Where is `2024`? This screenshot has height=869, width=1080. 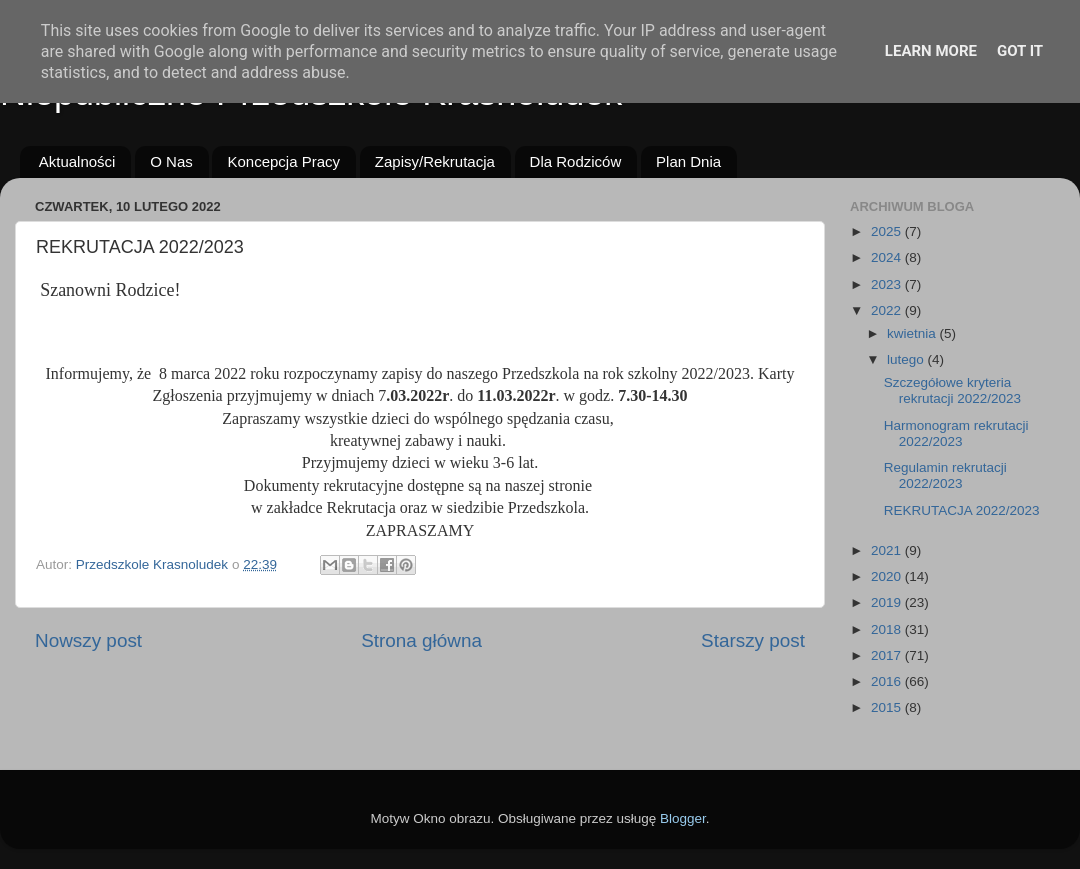 2024 is located at coordinates (888, 257).